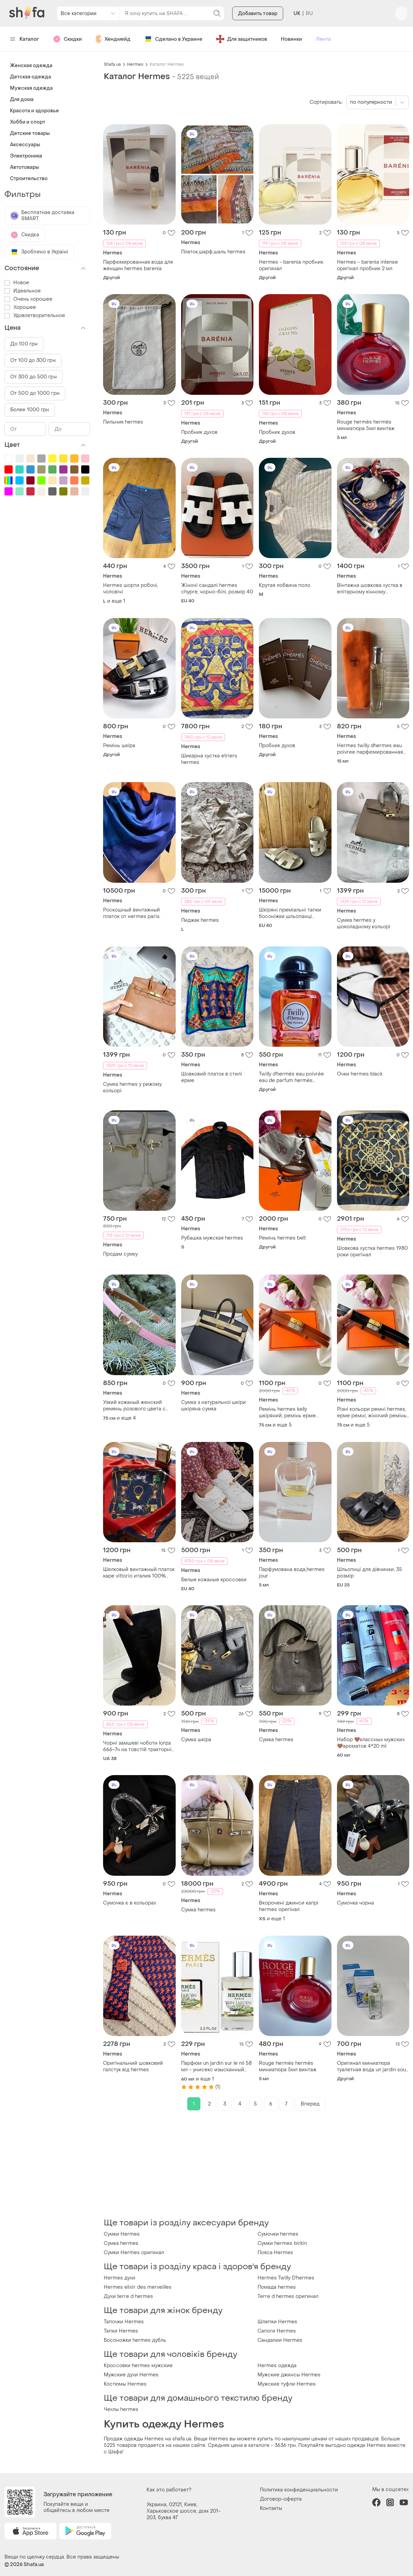  Describe the element at coordinates (390, 2502) in the screenshot. I see `instagram` at that location.